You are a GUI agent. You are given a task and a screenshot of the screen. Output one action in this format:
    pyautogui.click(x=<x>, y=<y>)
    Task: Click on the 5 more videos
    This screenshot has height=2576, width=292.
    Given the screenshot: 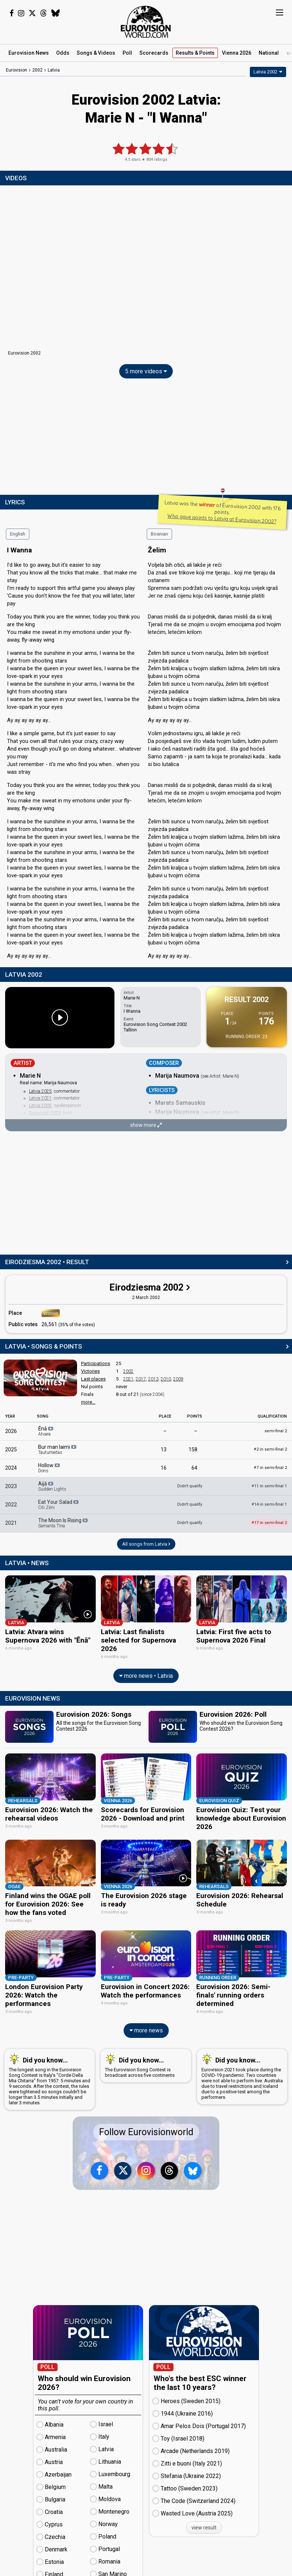 What is the action you would take?
    pyautogui.click(x=146, y=371)
    